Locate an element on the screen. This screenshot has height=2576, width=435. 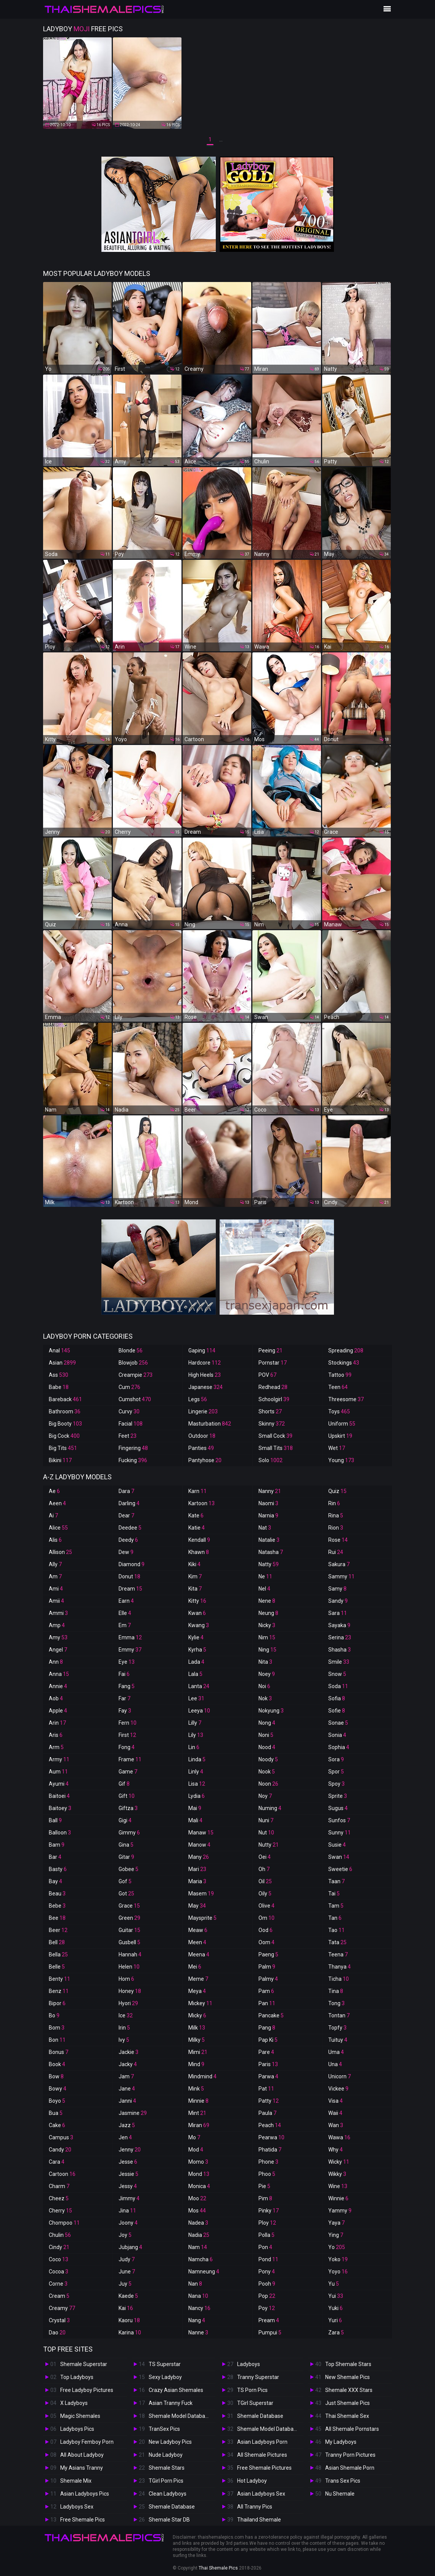
Why is located at coordinates (335, 2150).